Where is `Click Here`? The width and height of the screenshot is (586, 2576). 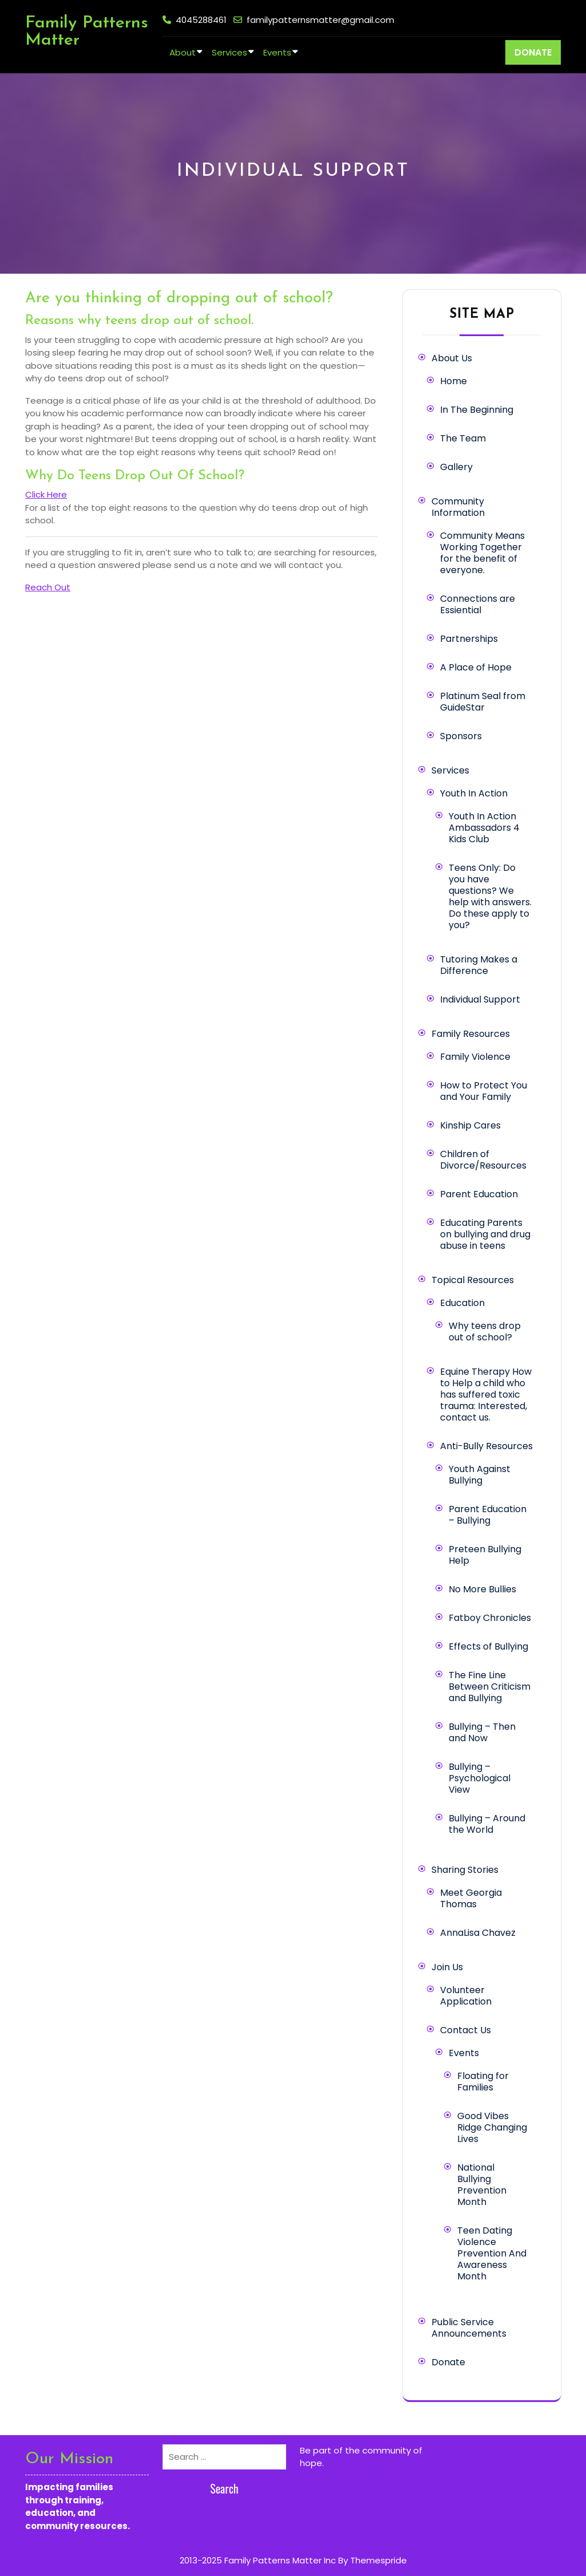
Click Here is located at coordinates (46, 494).